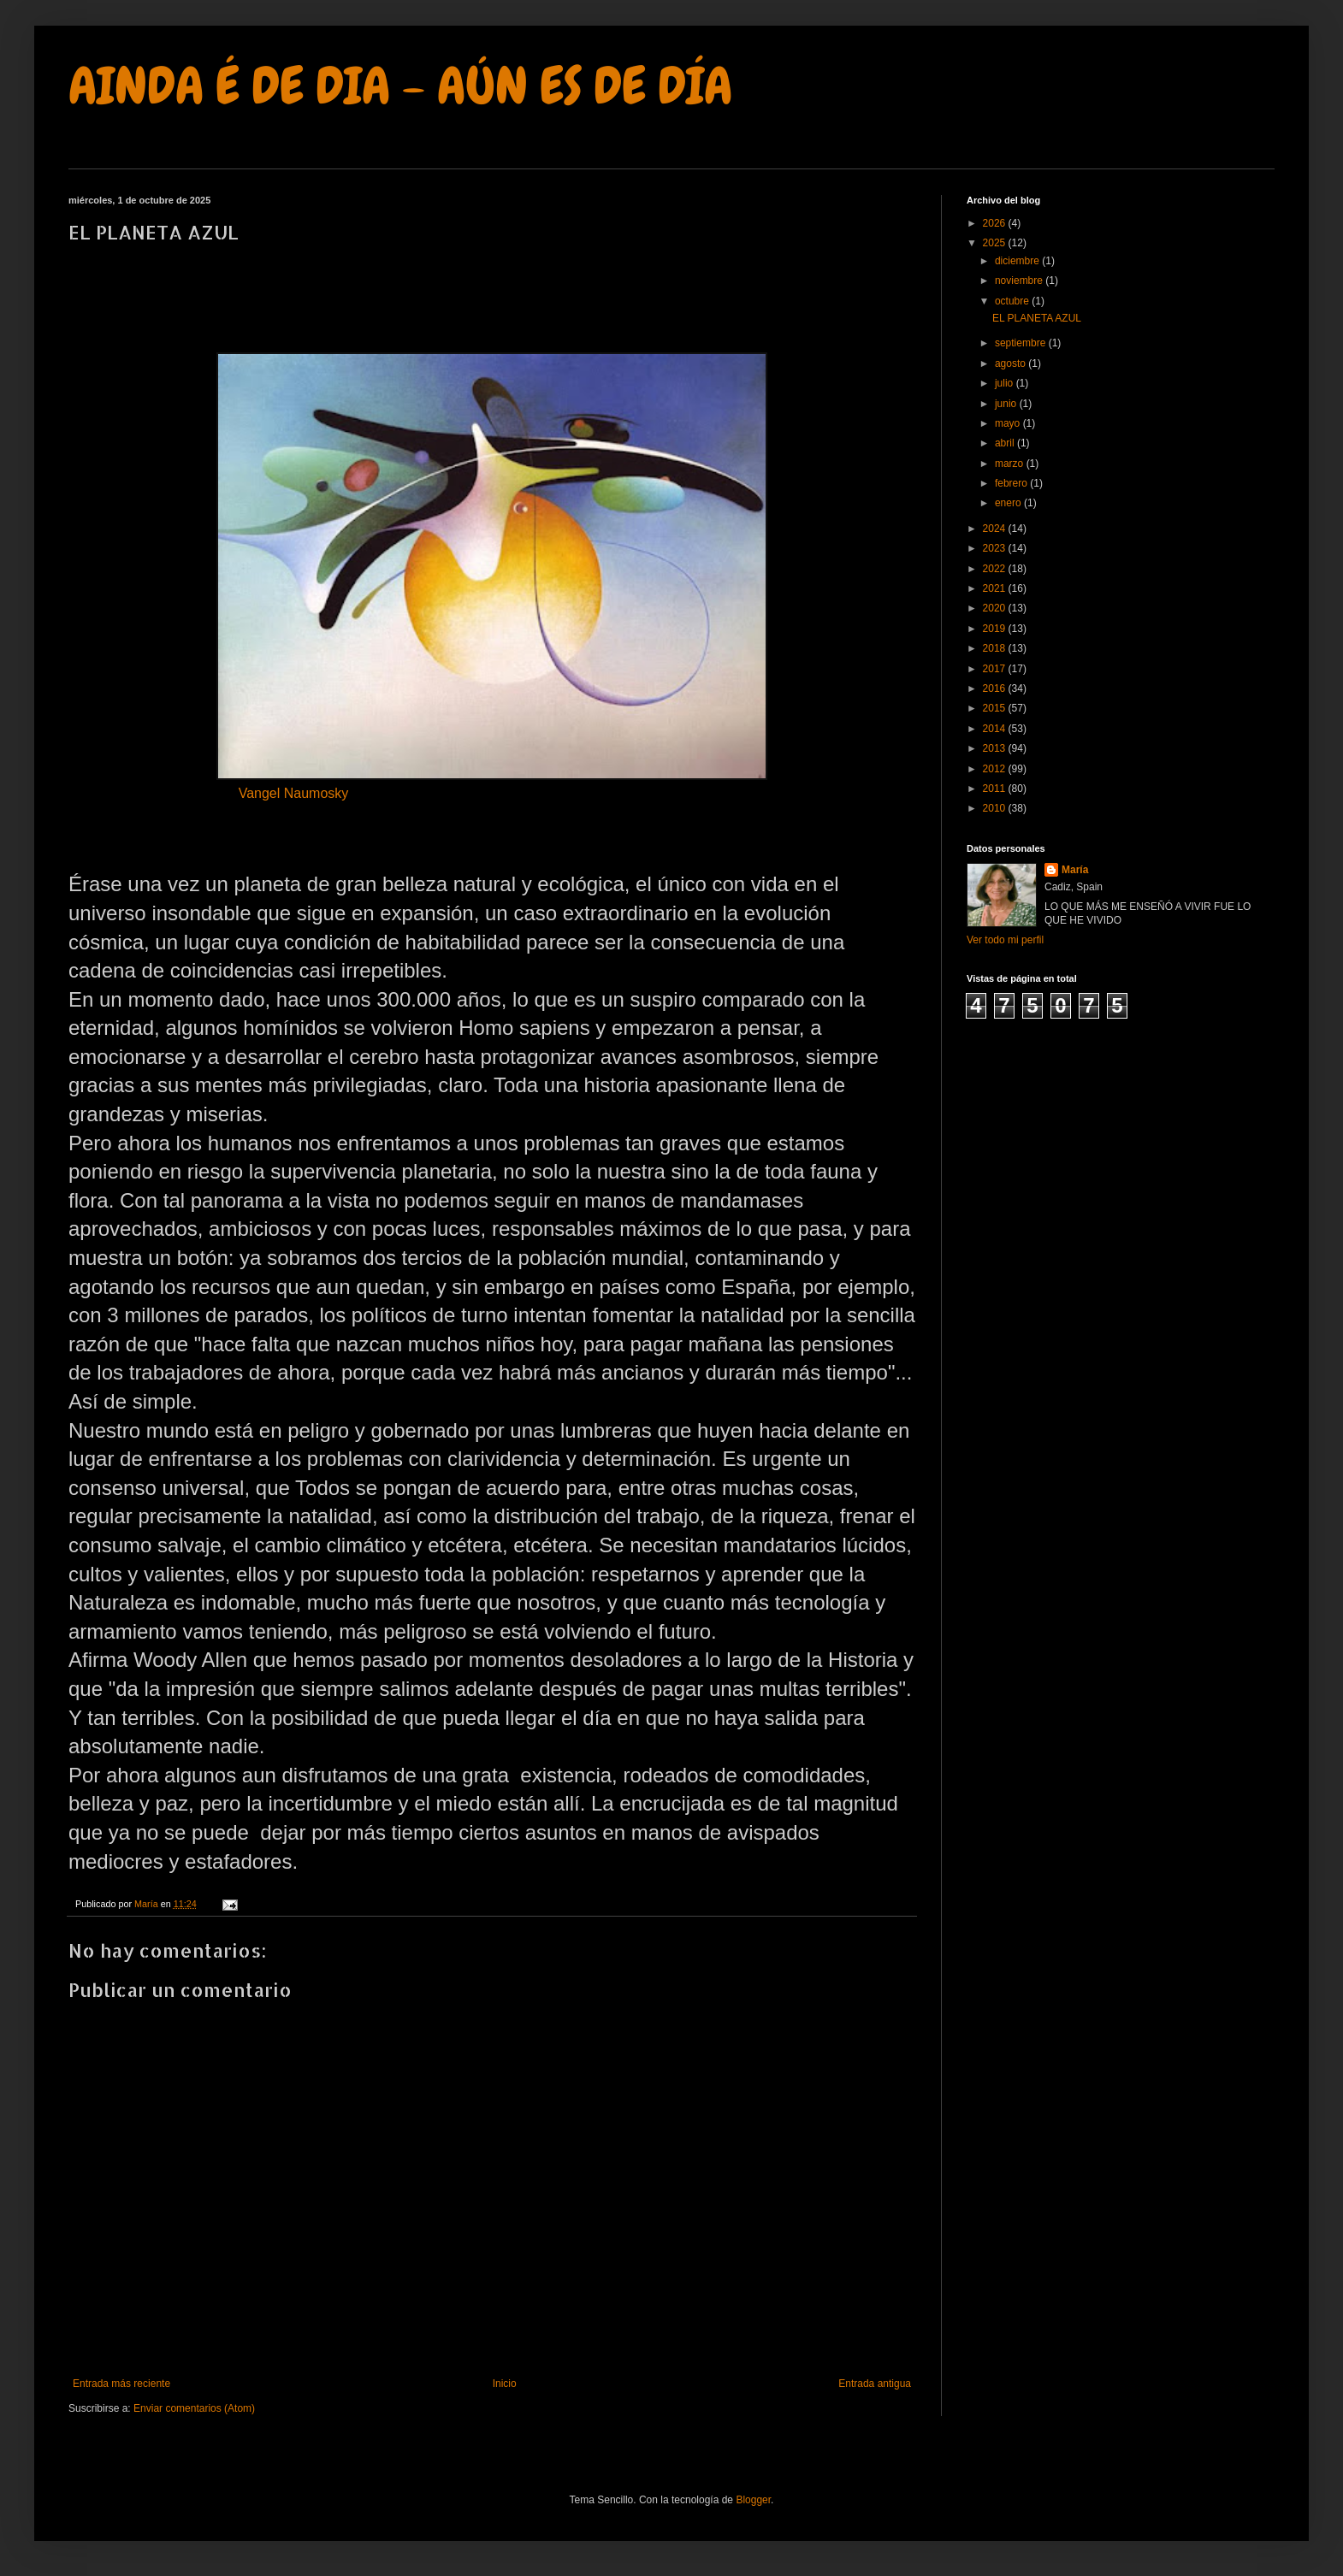 The width and height of the screenshot is (1343, 2576). I want to click on mayo, so click(1009, 423).